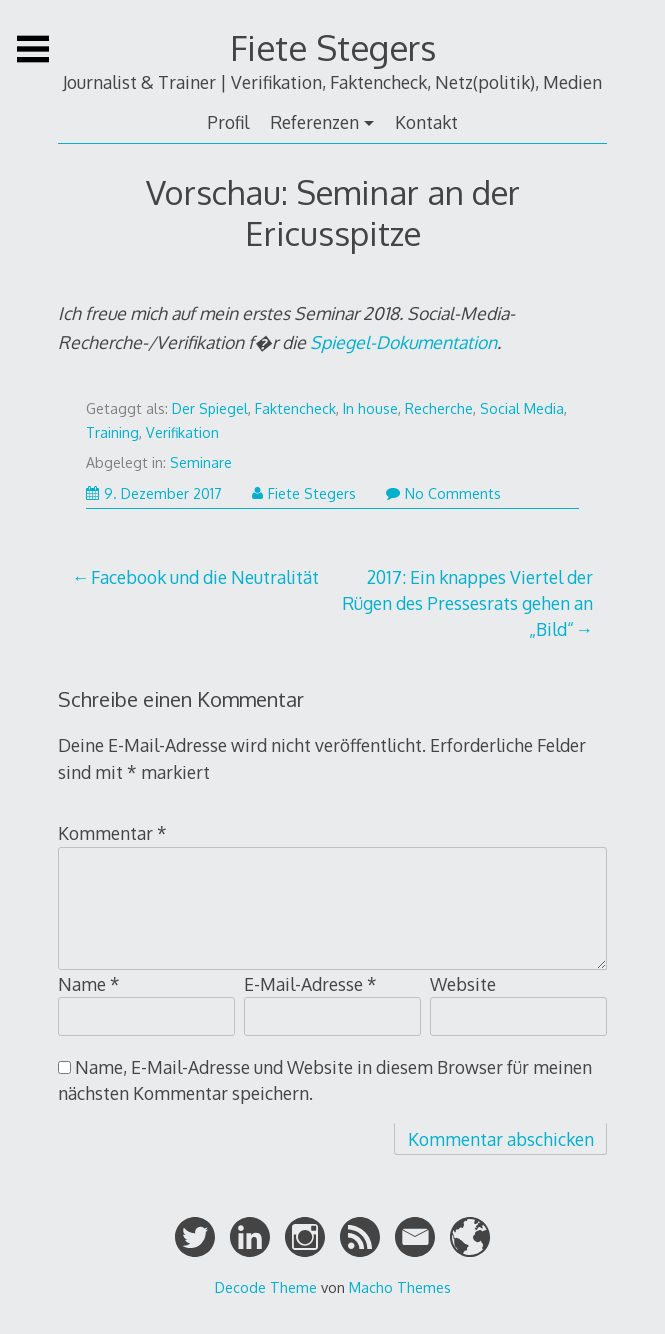 The image size is (665, 1334). Describe the element at coordinates (439, 408) in the screenshot. I see `Recherche` at that location.